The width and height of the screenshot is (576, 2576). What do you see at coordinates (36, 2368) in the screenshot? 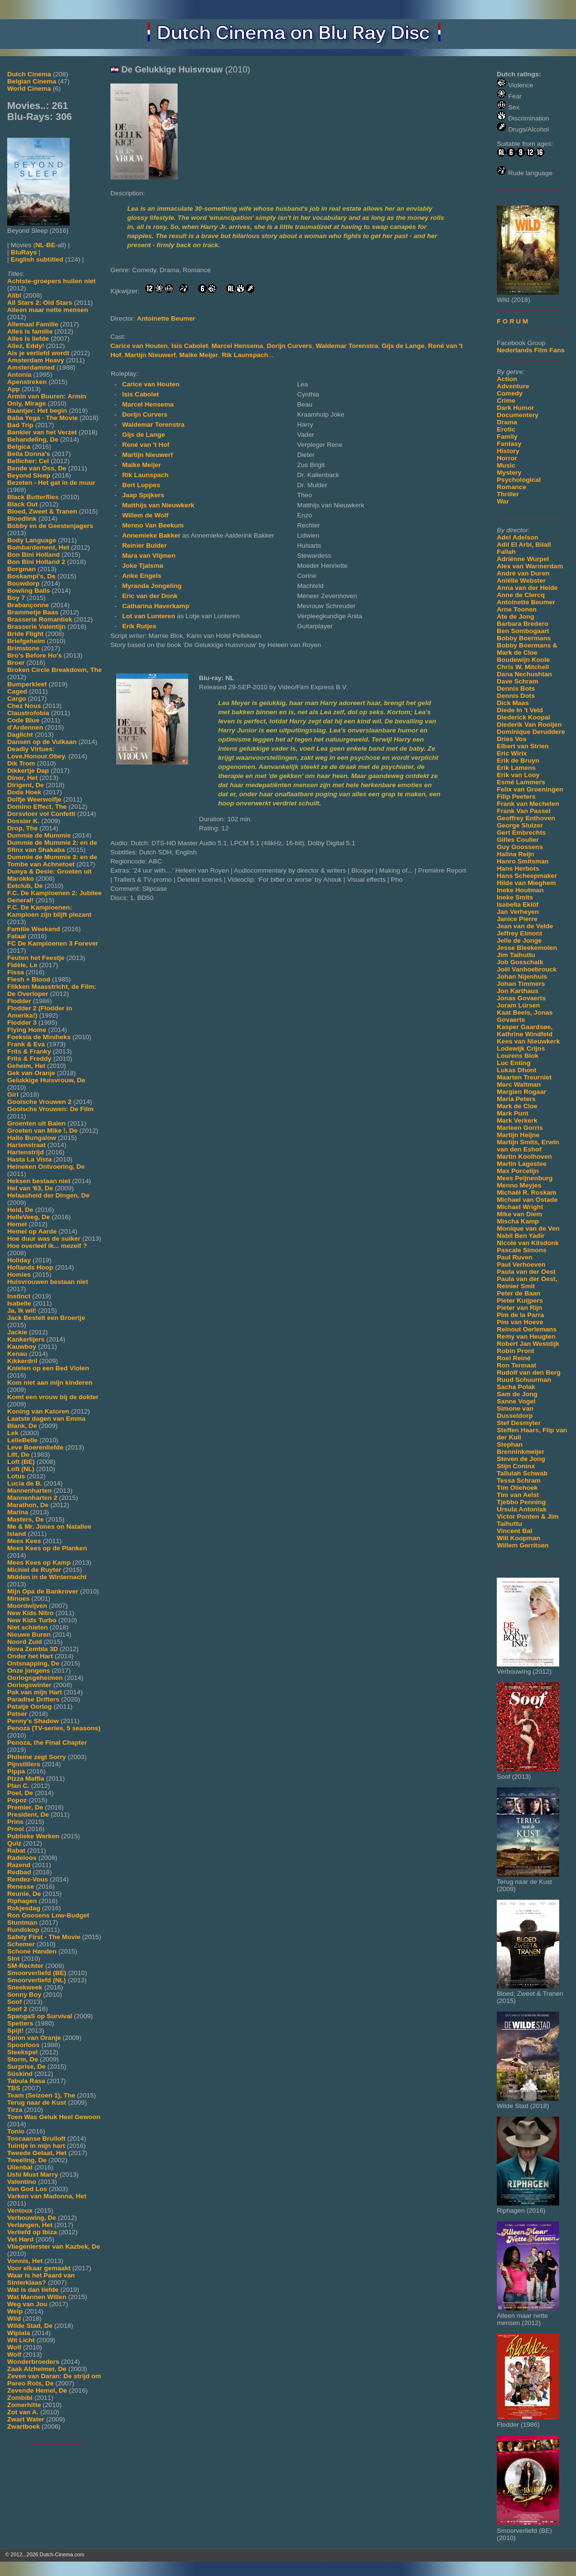
I see `Zaak Alzheimer, De` at bounding box center [36, 2368].